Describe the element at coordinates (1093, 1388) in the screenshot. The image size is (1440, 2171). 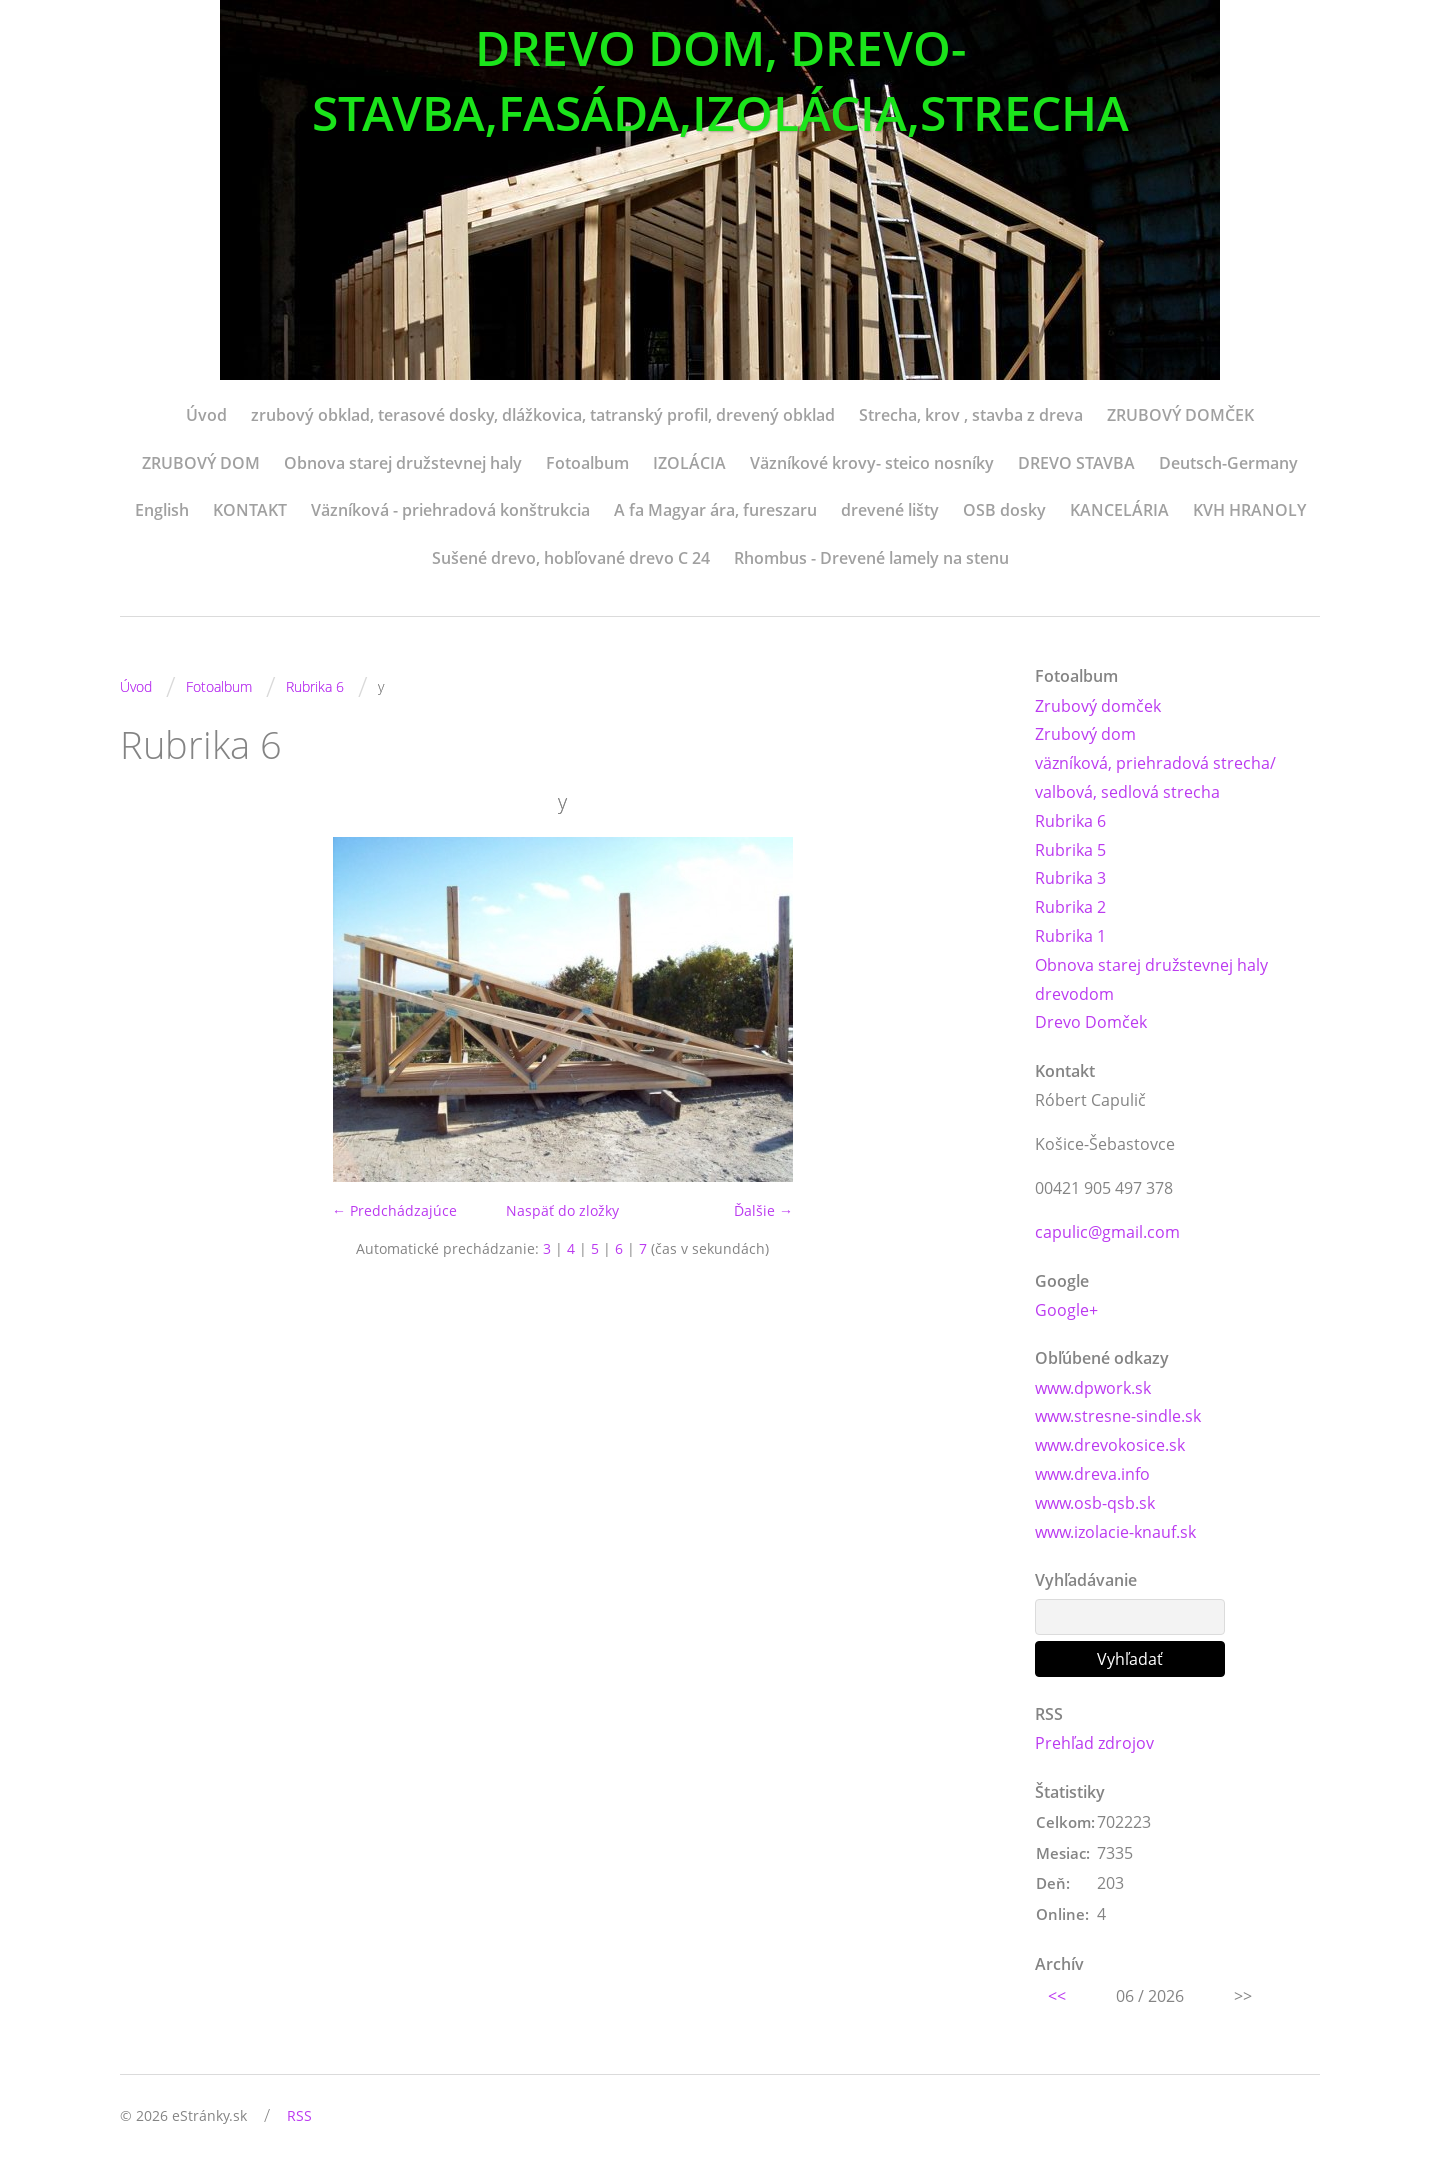
I see `www.dpwork.sk` at that location.